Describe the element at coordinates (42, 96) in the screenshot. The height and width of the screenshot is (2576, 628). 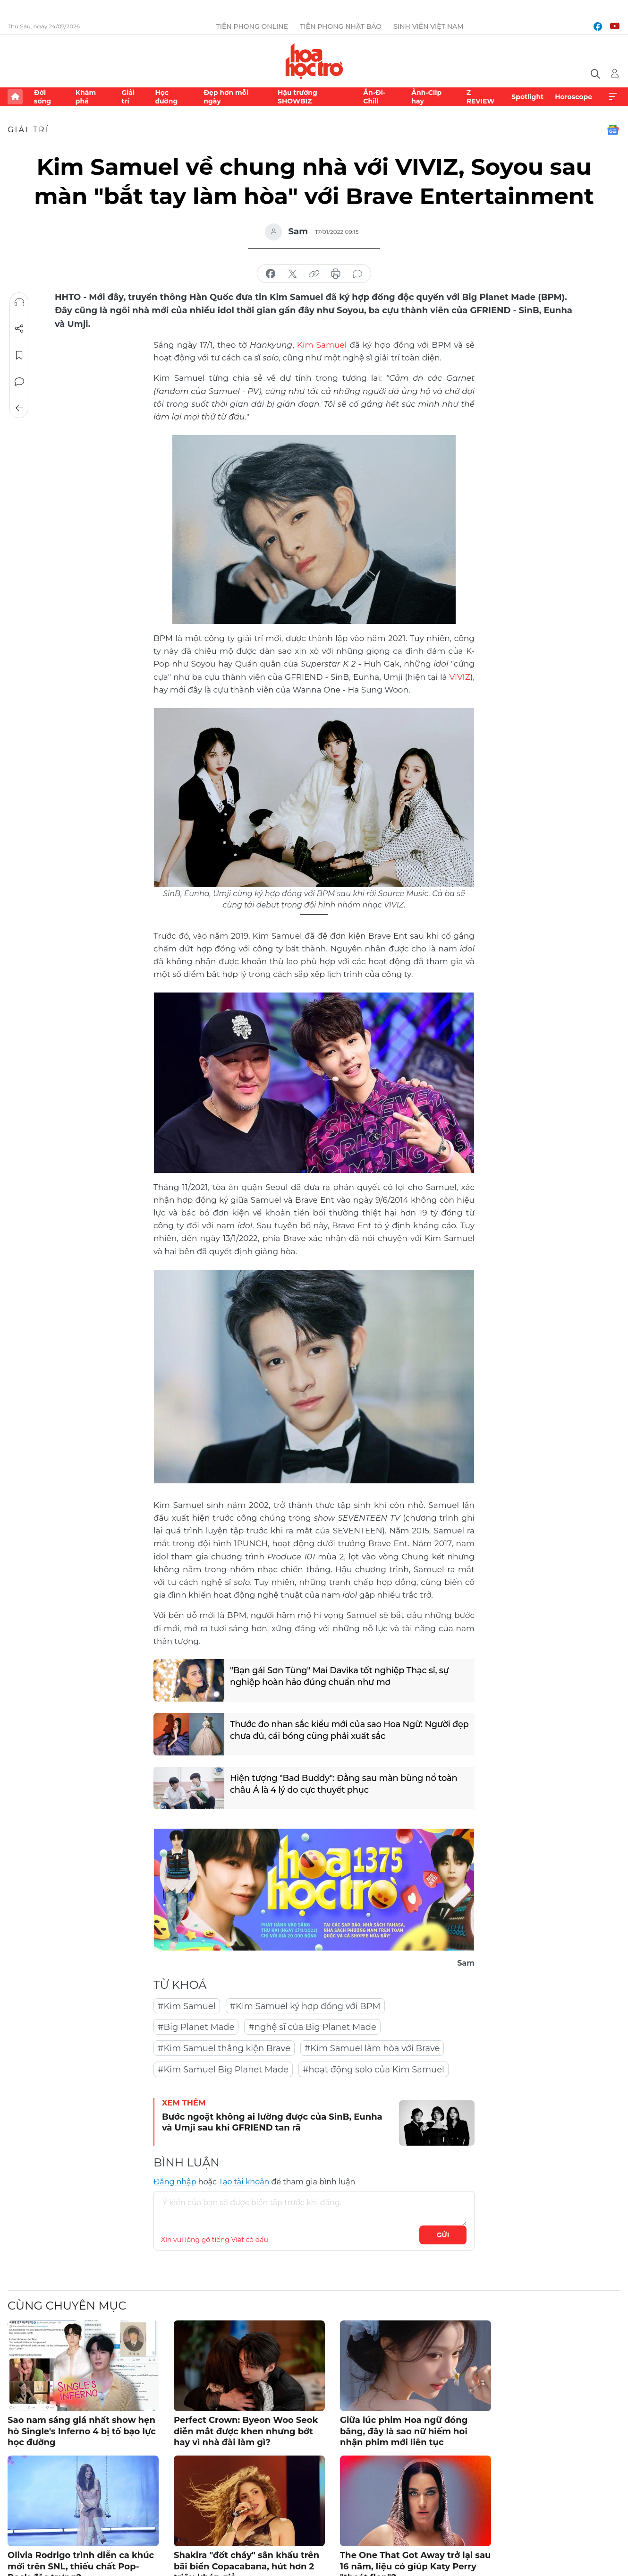
I see `Đời sống` at that location.